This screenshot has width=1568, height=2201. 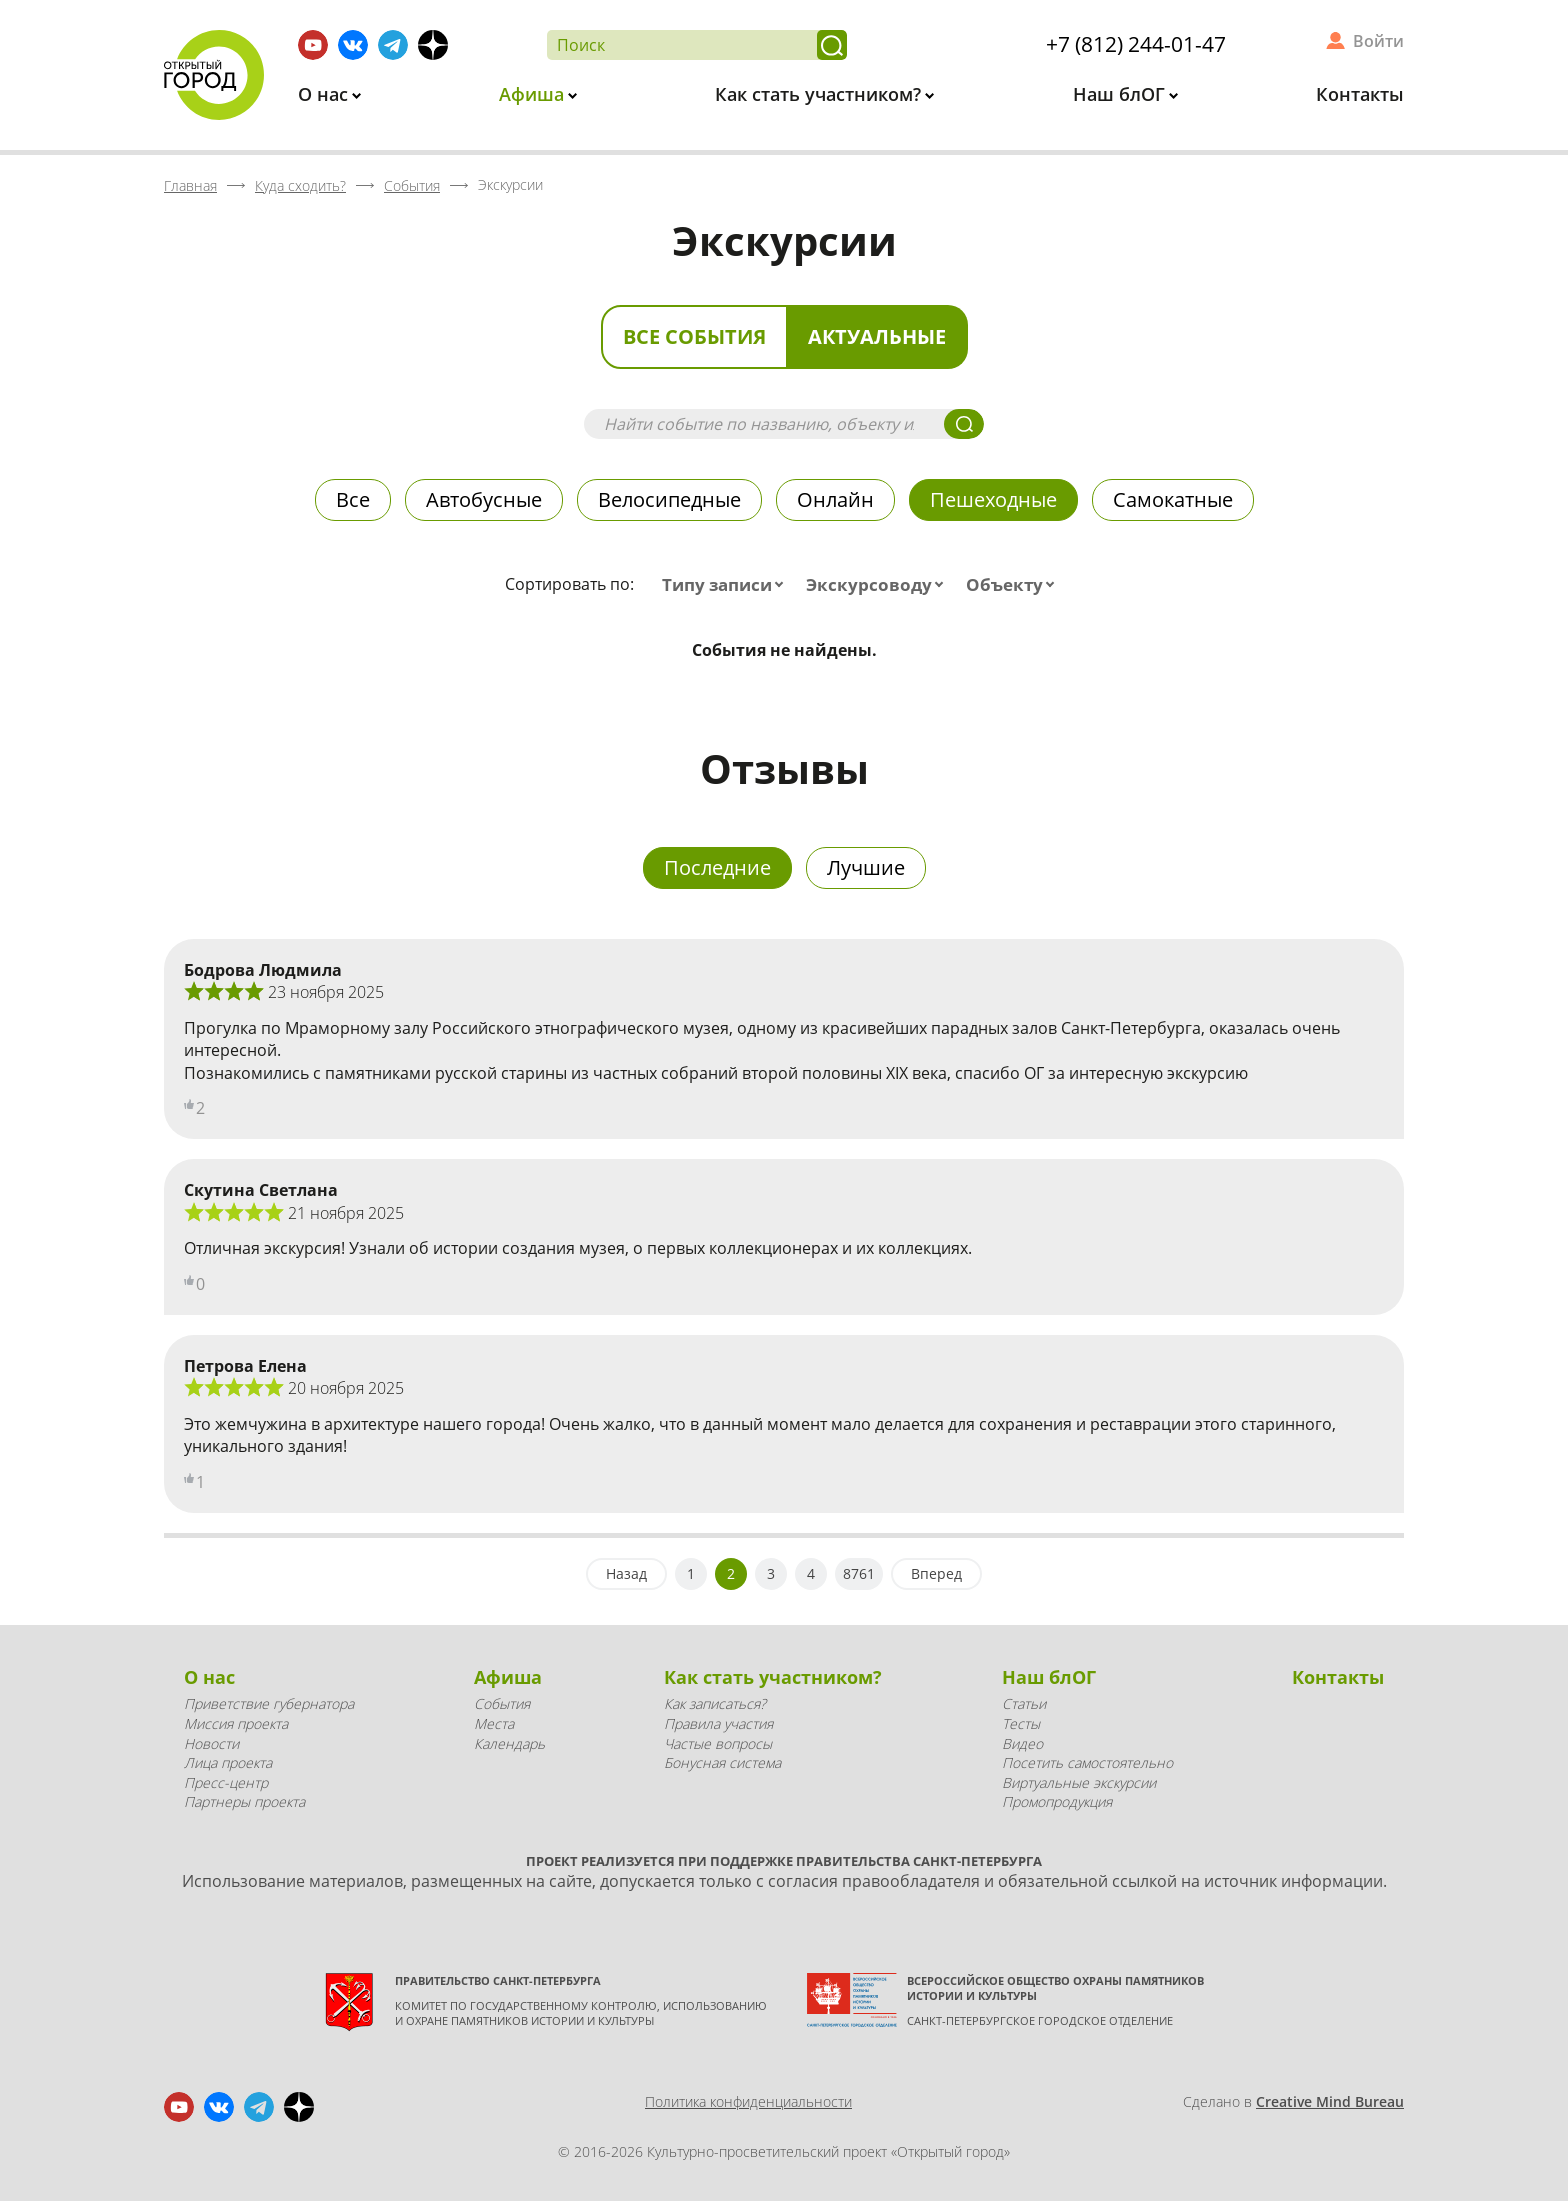 What do you see at coordinates (269, 1703) in the screenshot?
I see `Приветствие губернатора` at bounding box center [269, 1703].